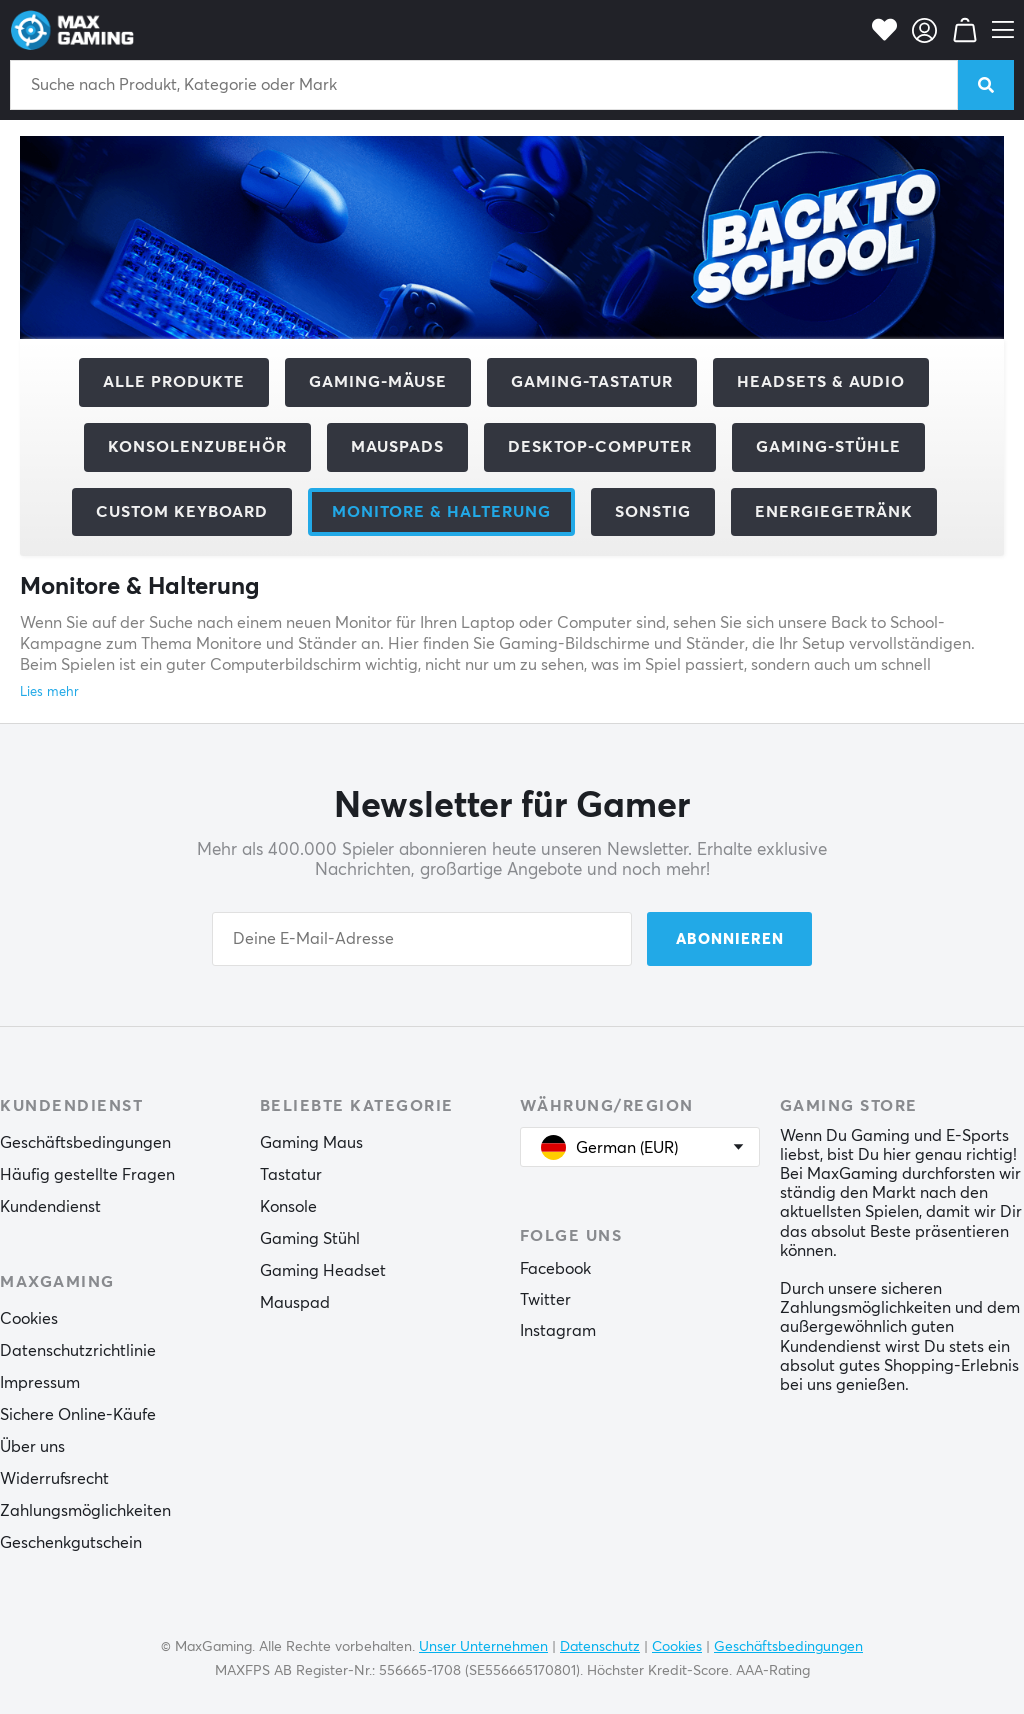 The height and width of the screenshot is (1714, 1024). Describe the element at coordinates (295, 1303) in the screenshot. I see `Mauspad` at that location.